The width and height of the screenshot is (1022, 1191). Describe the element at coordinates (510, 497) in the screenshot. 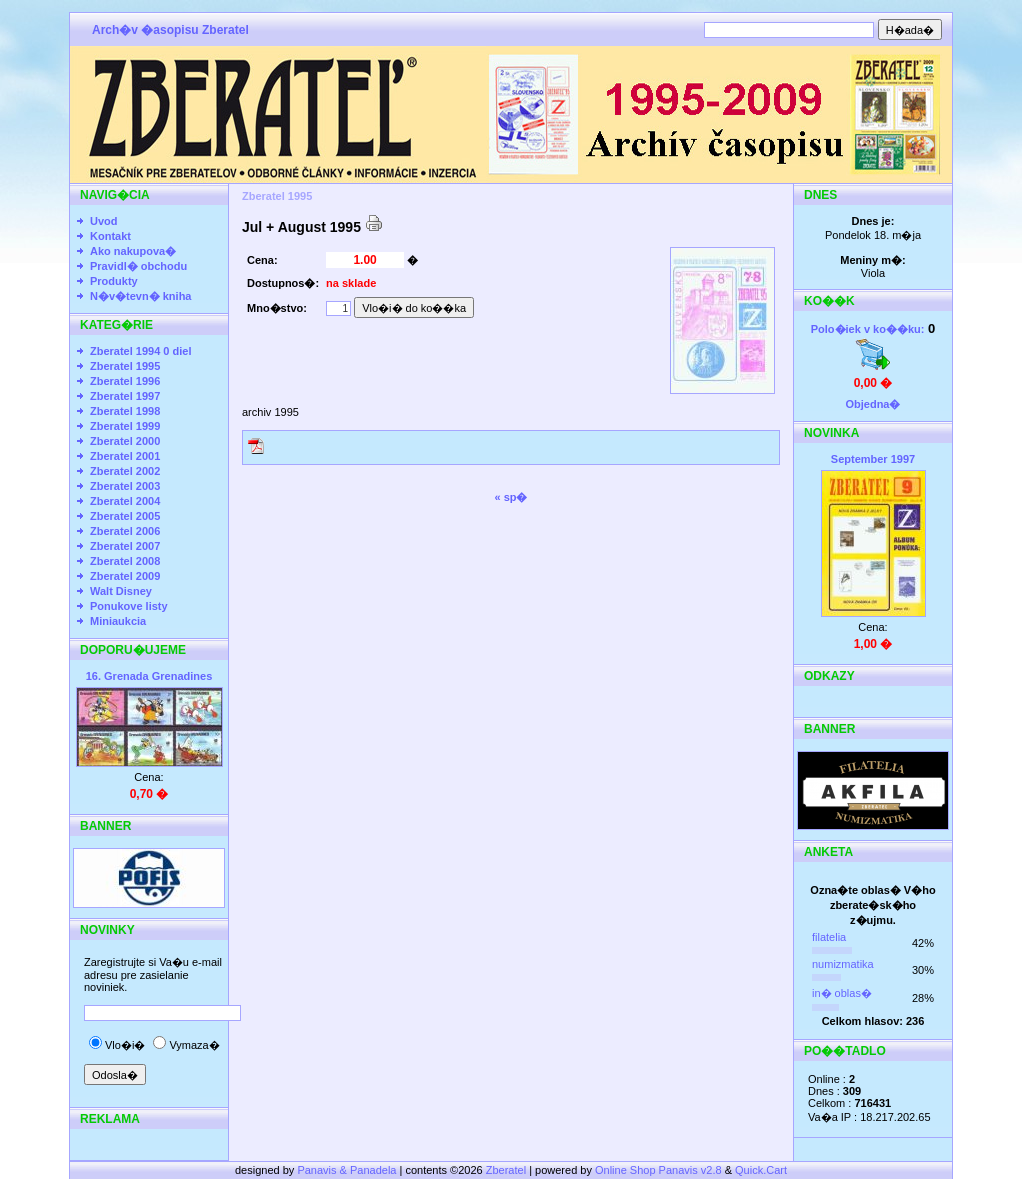

I see `« sp�` at that location.